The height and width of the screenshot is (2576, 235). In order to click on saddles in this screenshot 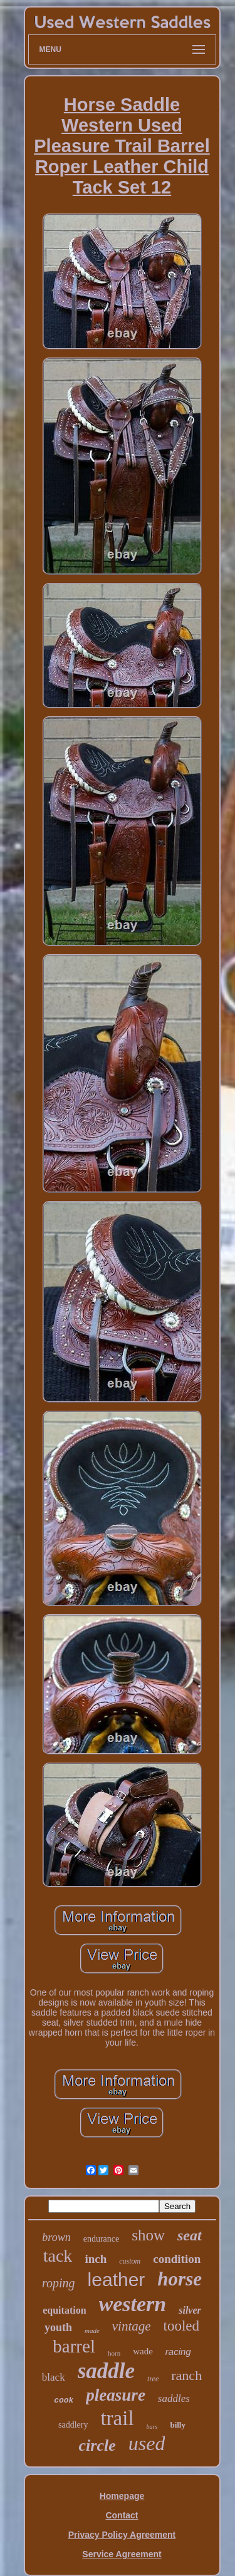, I will do `click(174, 2398)`.